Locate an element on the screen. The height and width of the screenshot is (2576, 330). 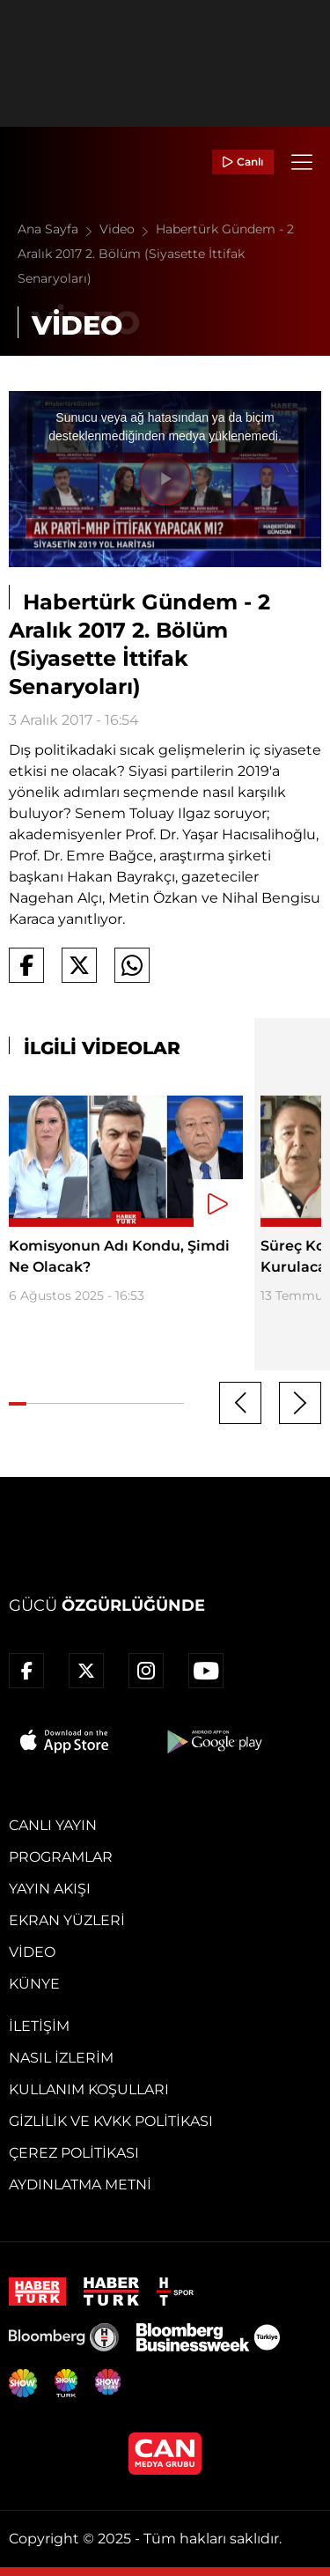
Nasıl İzlerim is located at coordinates (61, 2057).